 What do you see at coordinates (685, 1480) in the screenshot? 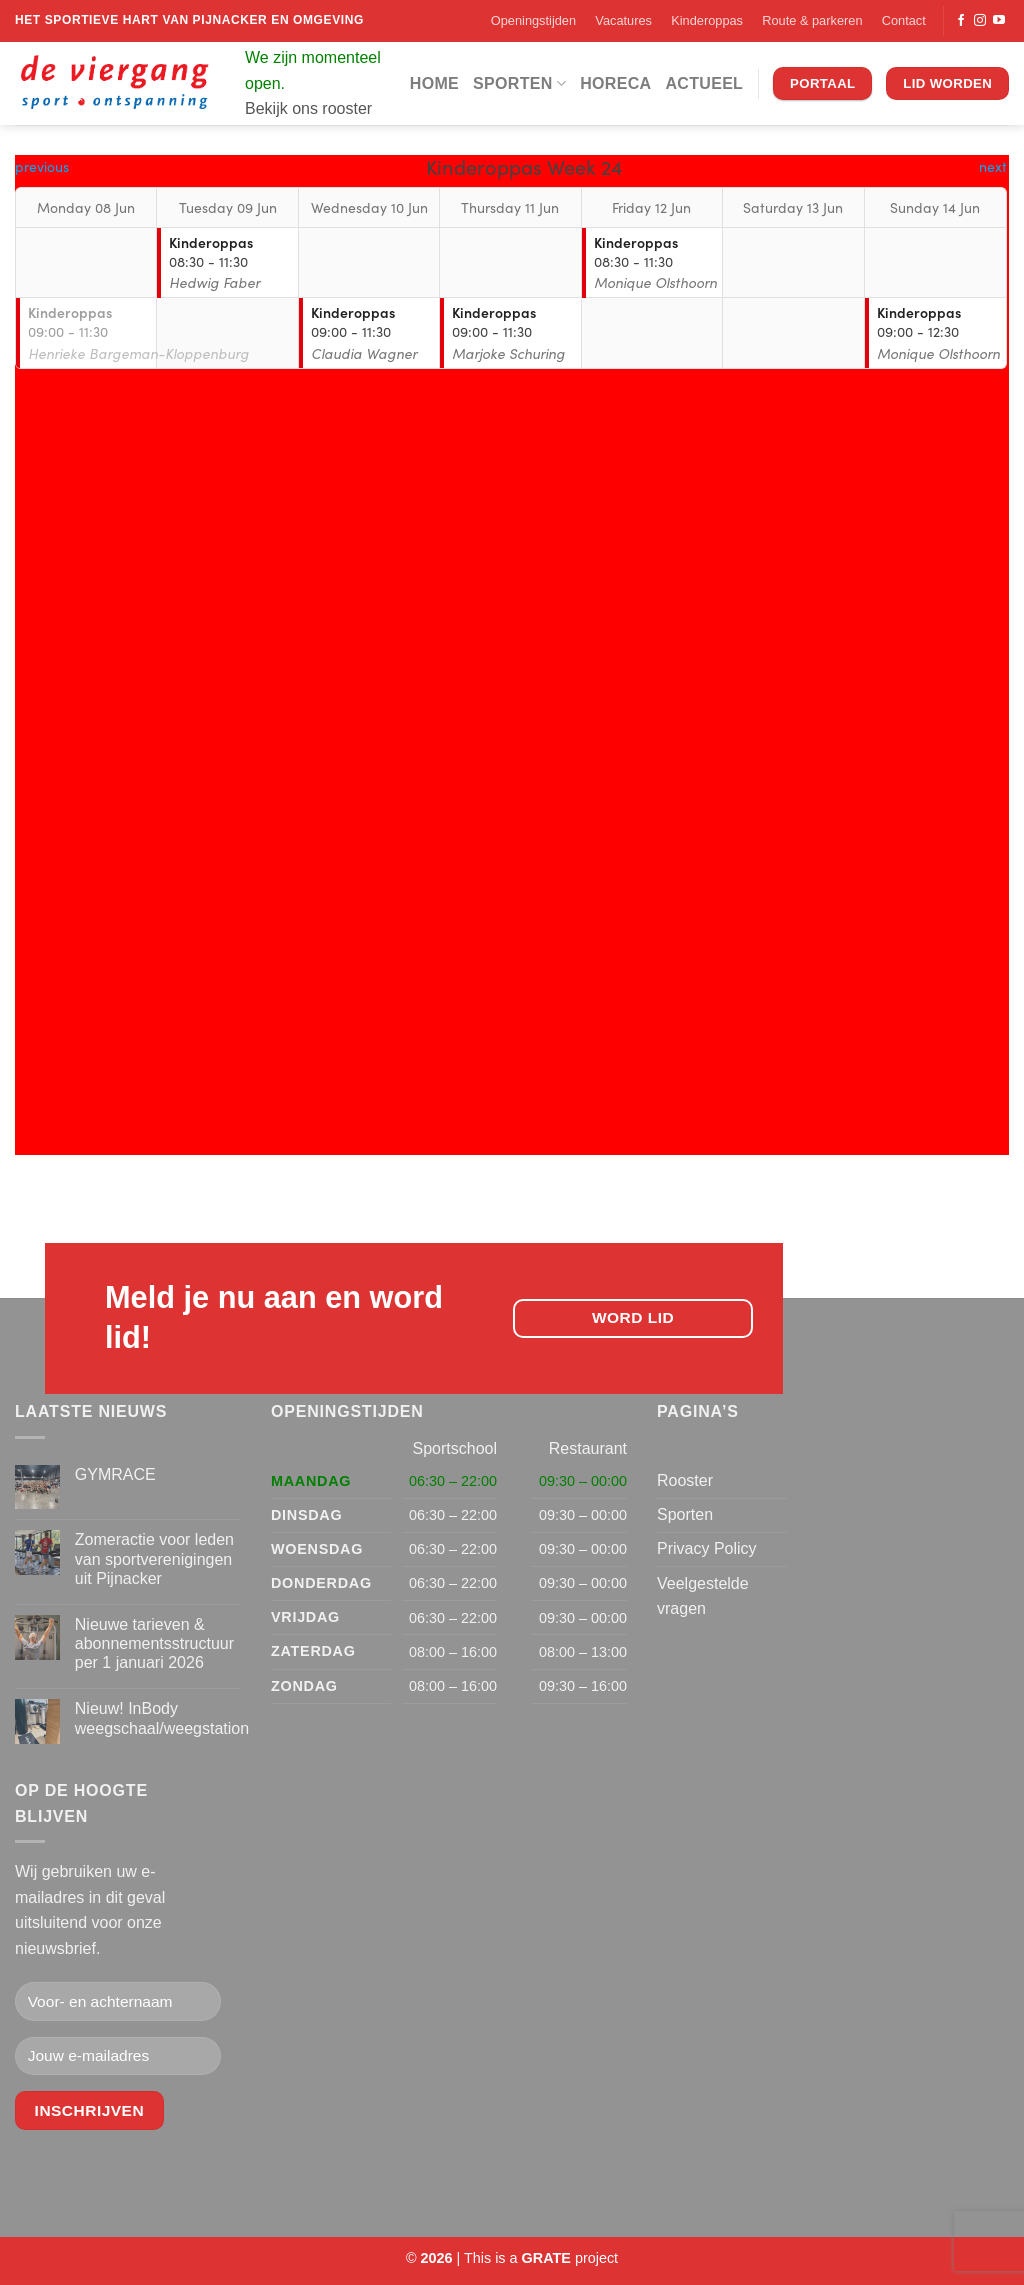
I see `Rooster` at bounding box center [685, 1480].